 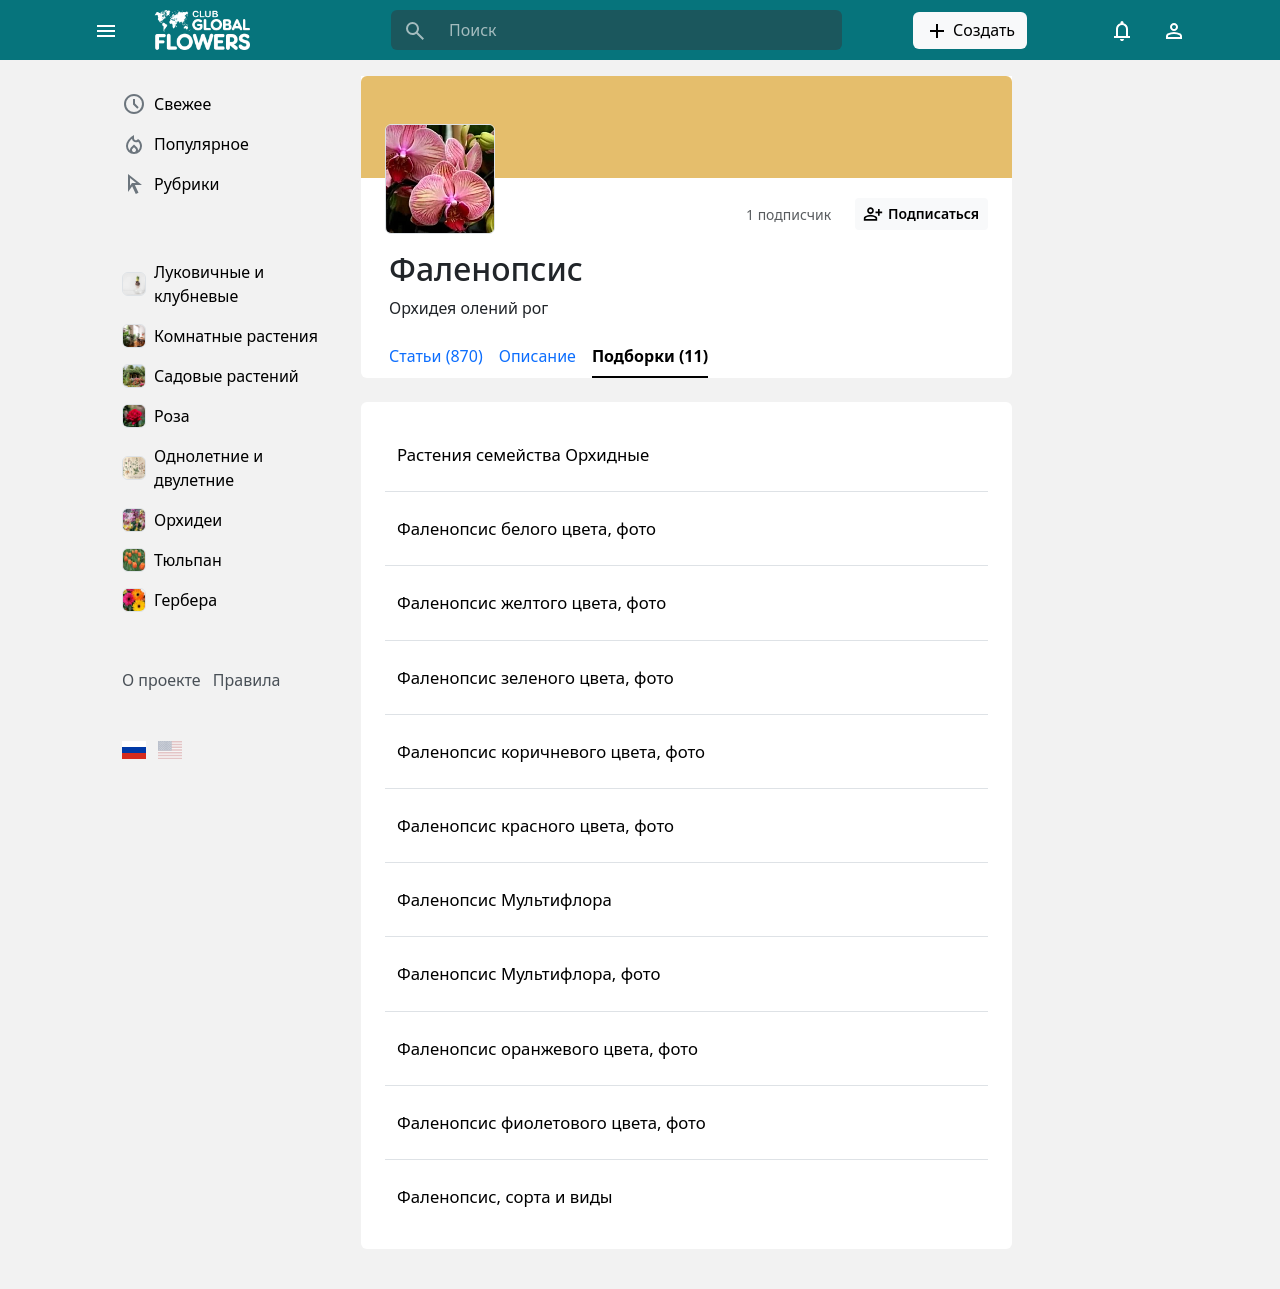 I want to click on Фаленопсис желтого цвета, фото, so click(x=531, y=602).